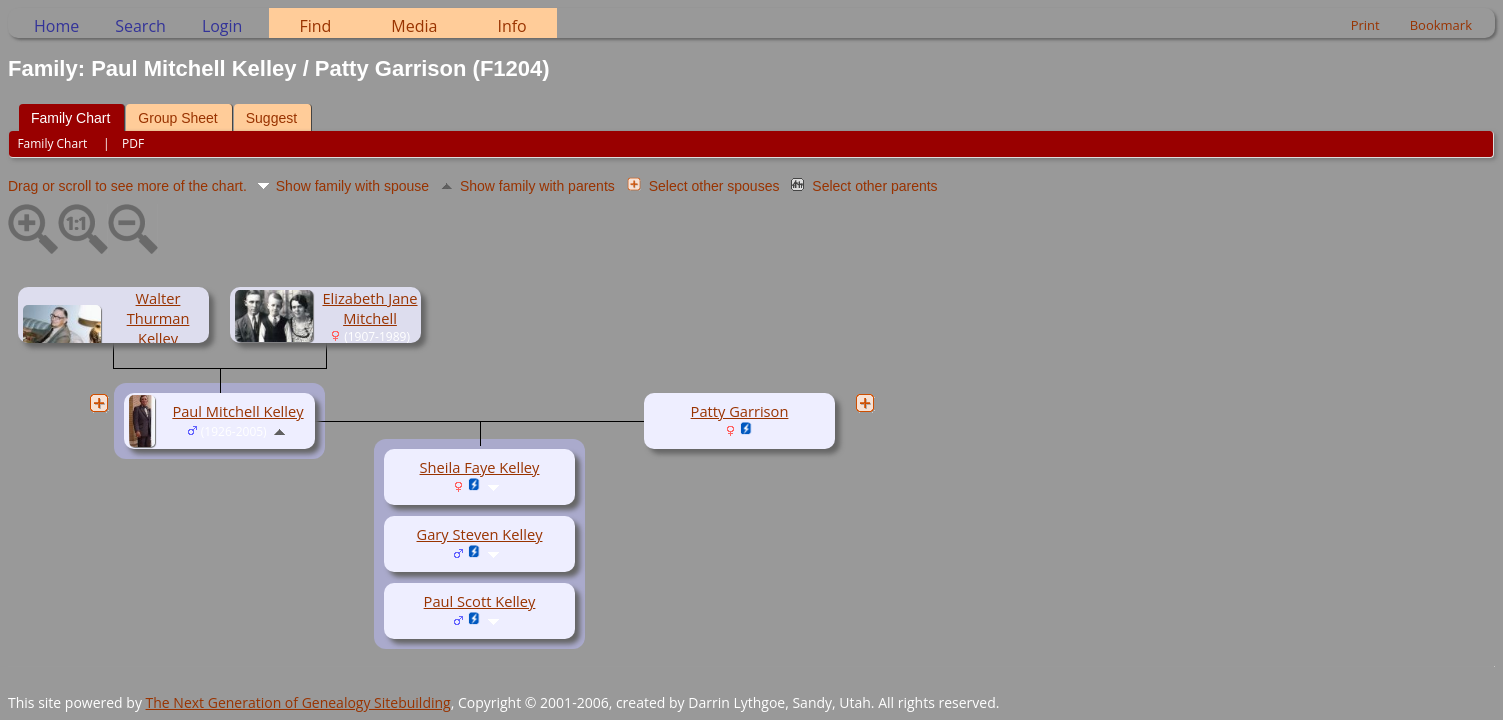 The height and width of the screenshot is (720, 1503). I want to click on Bookmark, so click(1441, 25).